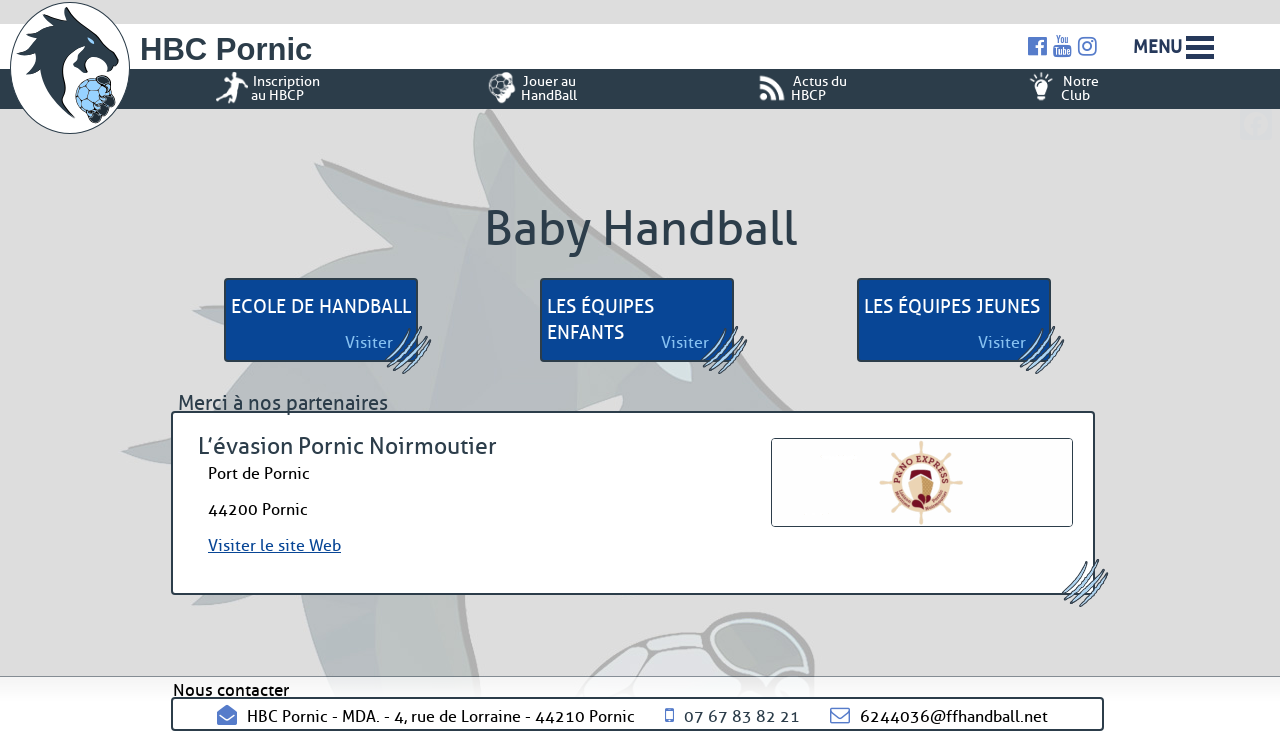  Describe the element at coordinates (369, 342) in the screenshot. I see `Visiter` at that location.